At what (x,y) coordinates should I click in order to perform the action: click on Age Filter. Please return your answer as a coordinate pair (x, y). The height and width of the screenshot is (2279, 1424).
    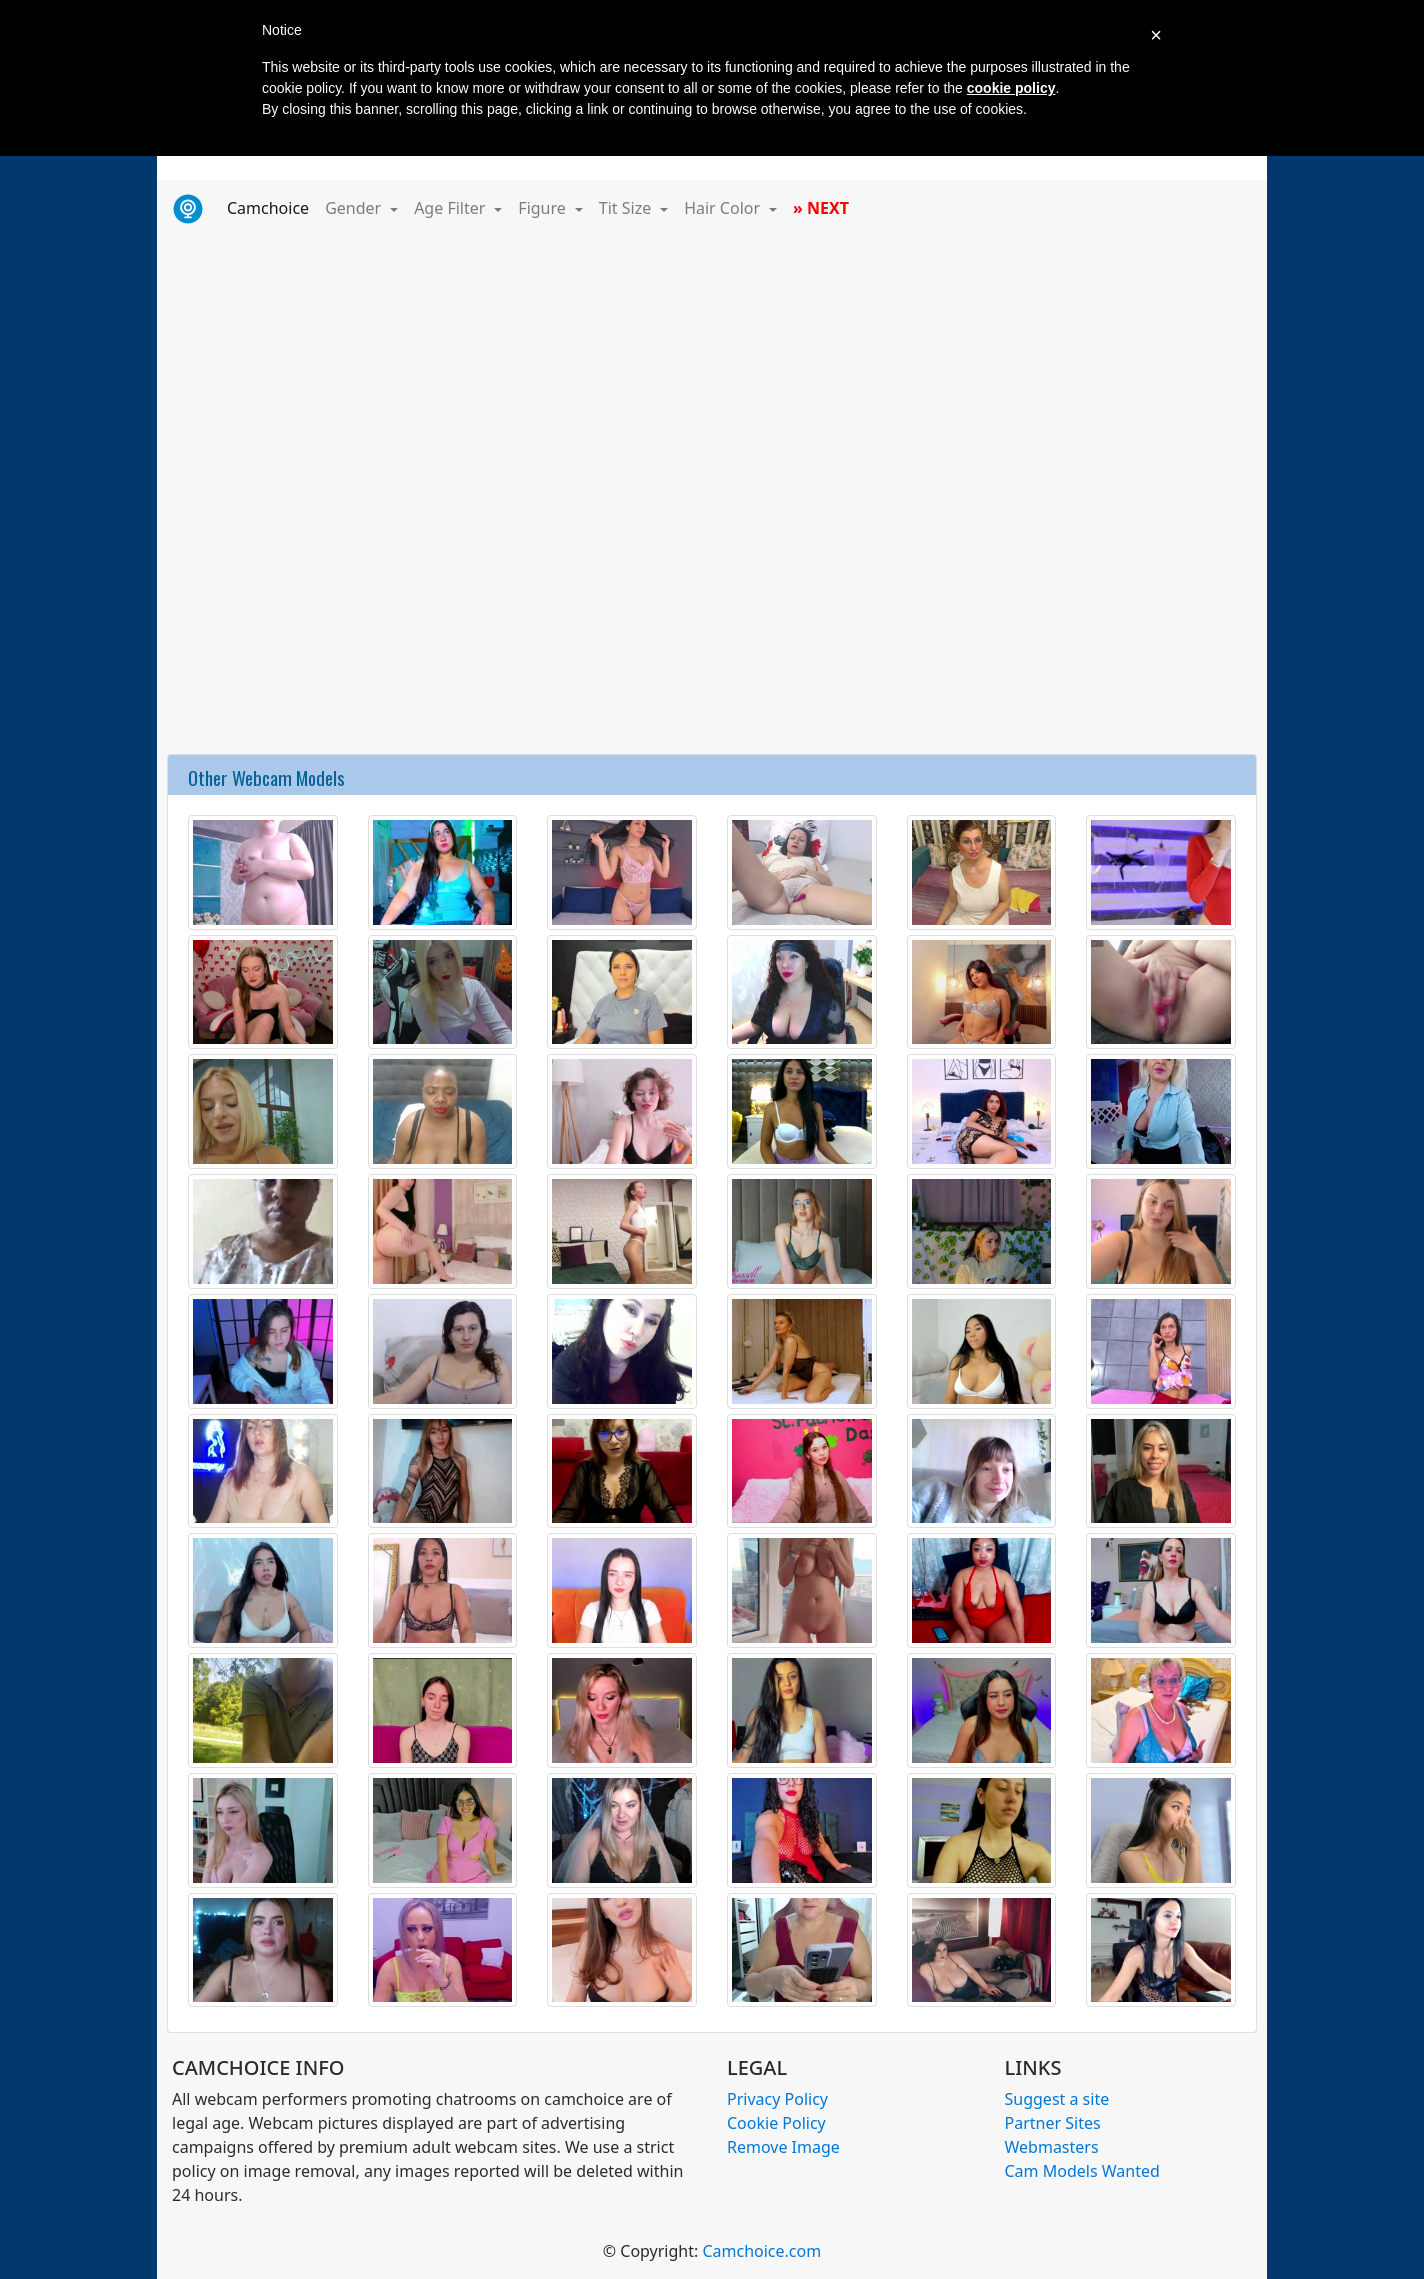
    Looking at the image, I should click on (451, 208).